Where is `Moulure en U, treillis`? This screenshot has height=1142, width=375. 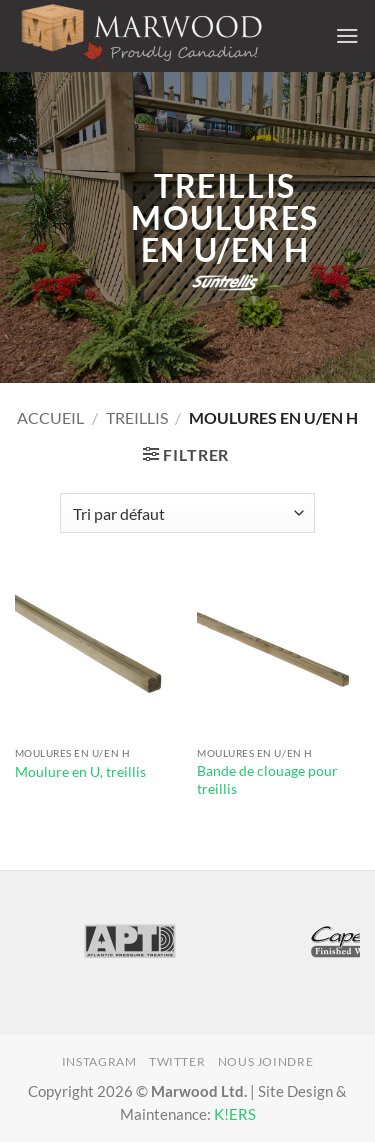
Moulure en U, treillis is located at coordinates (80, 771).